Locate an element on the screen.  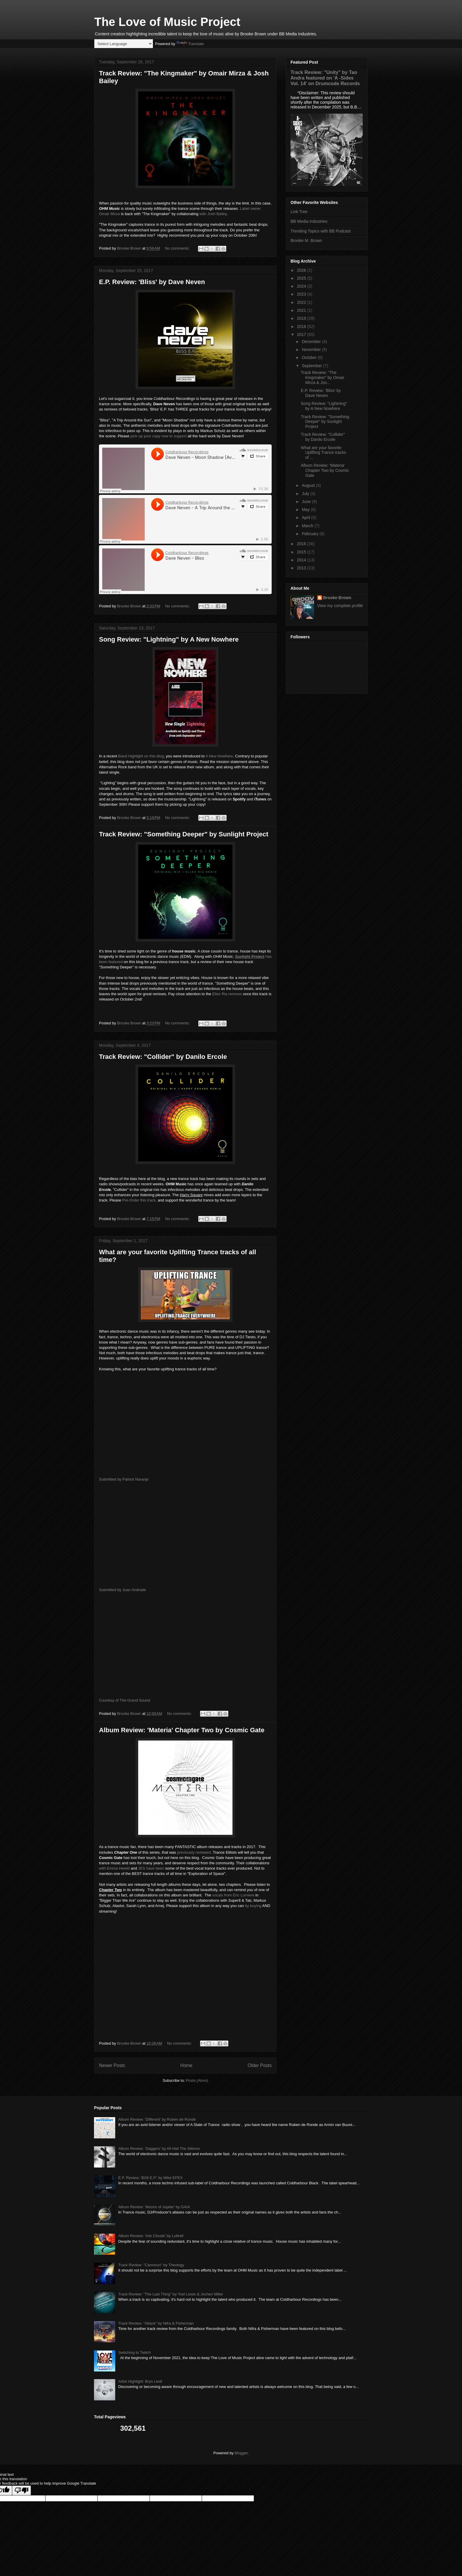
2017 is located at coordinates (302, 334).